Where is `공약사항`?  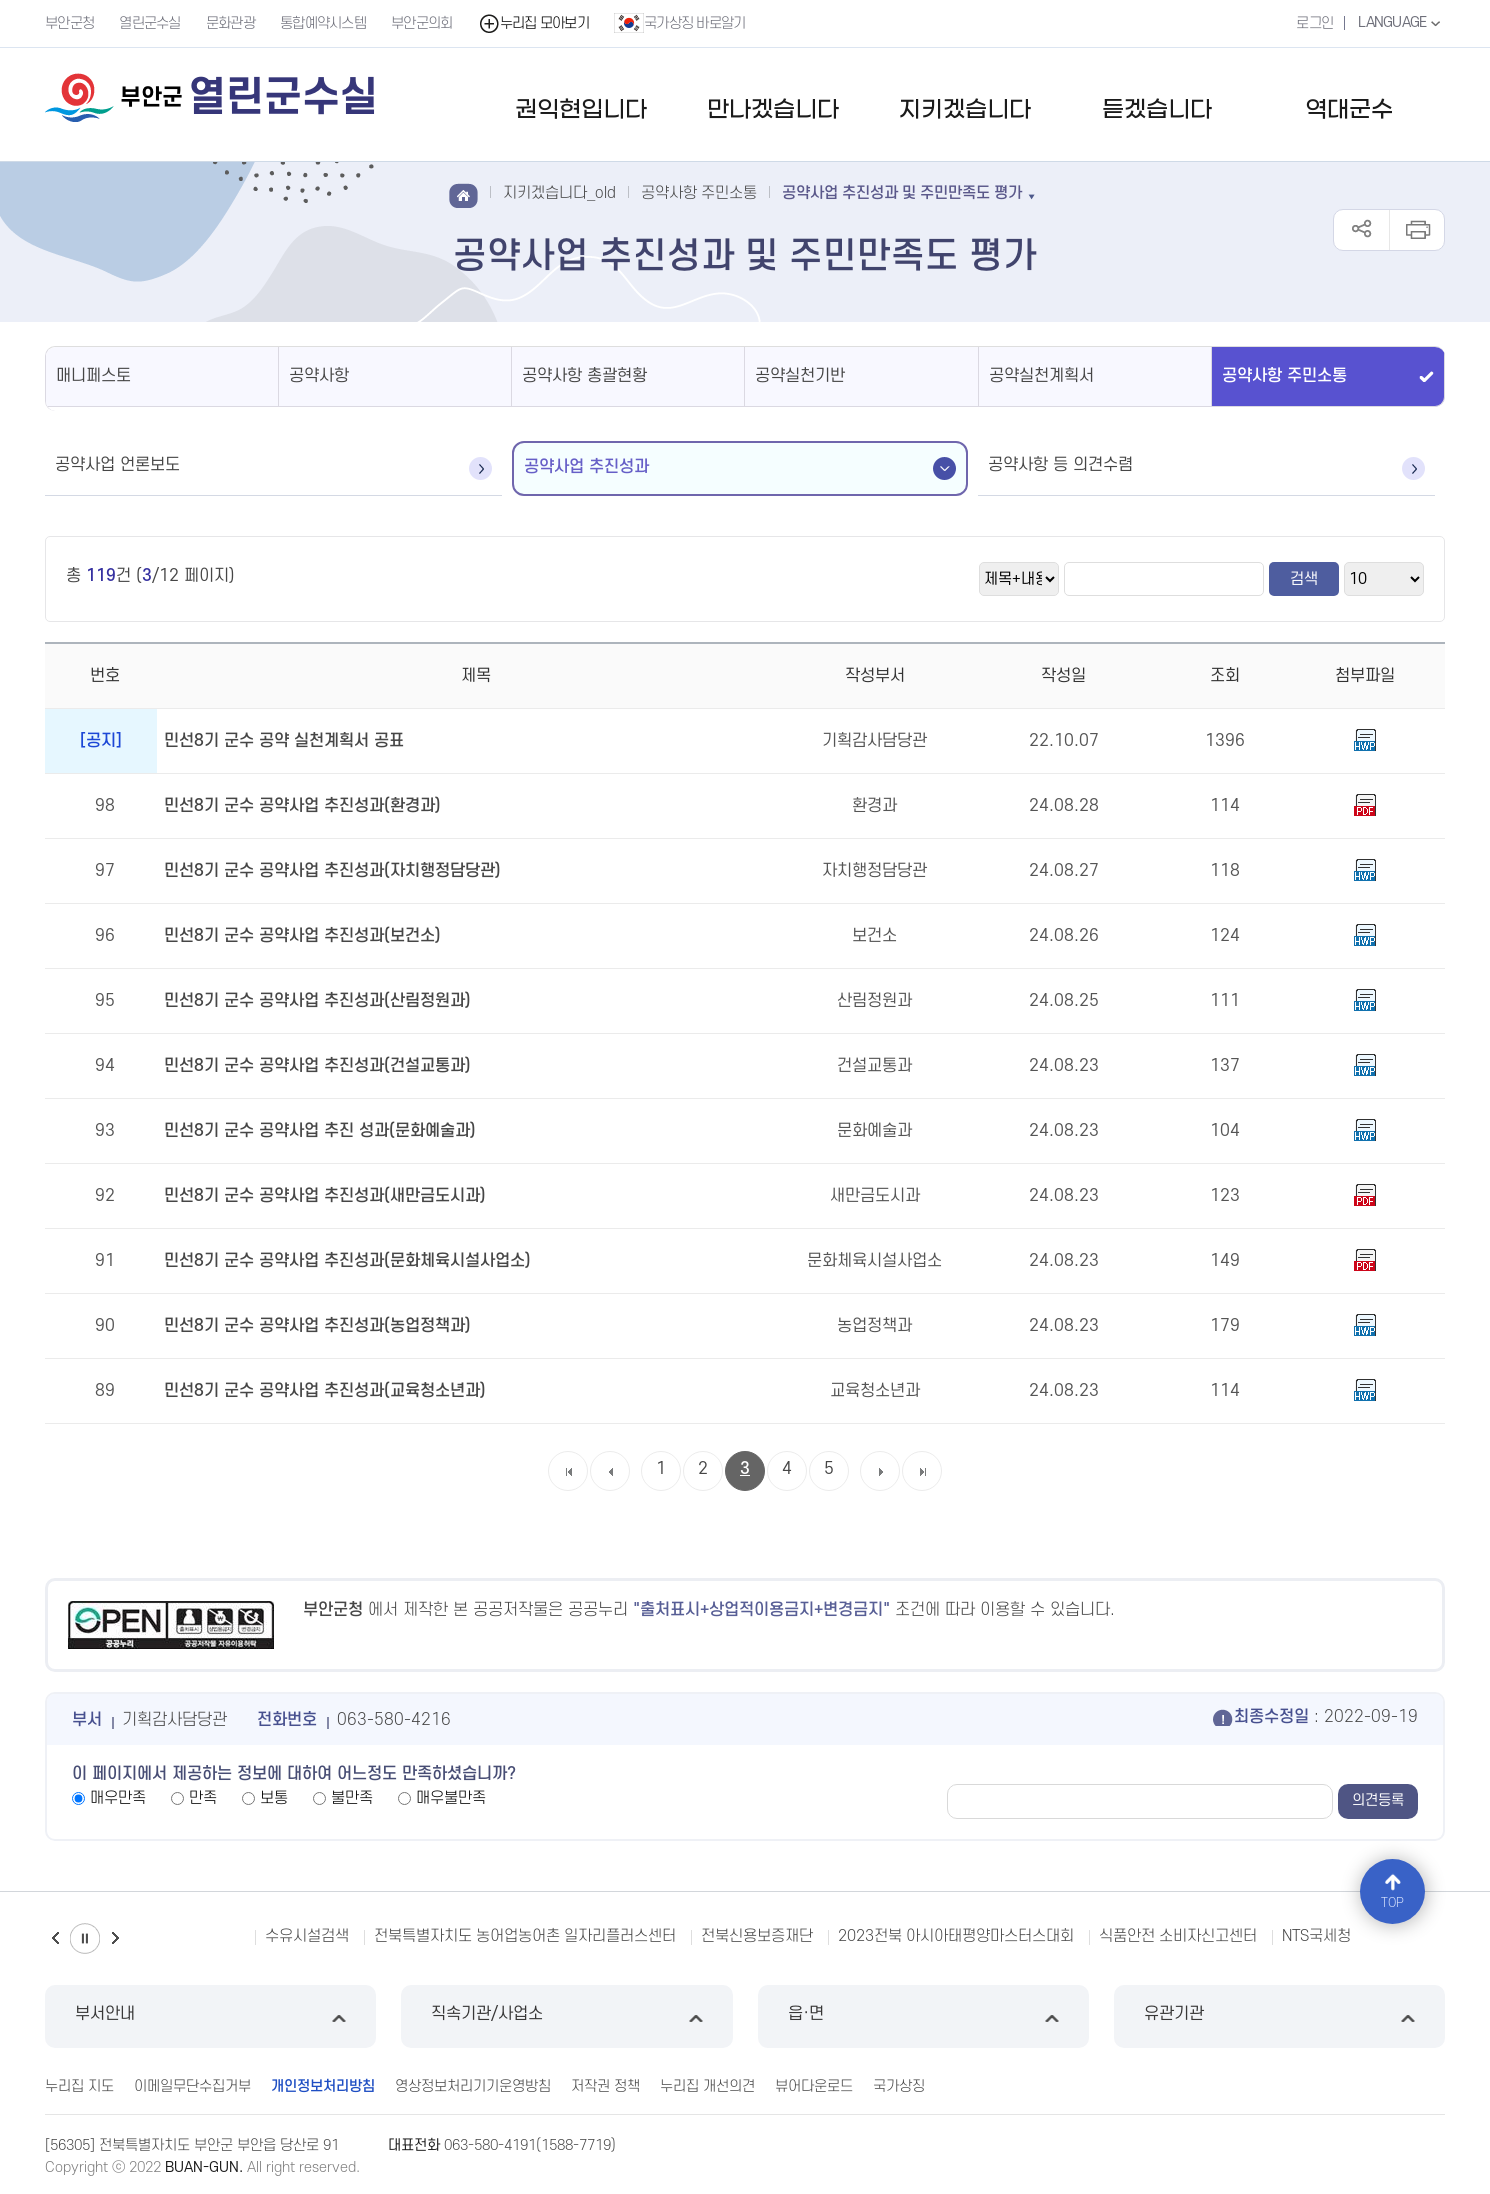 공약사항 is located at coordinates (319, 376).